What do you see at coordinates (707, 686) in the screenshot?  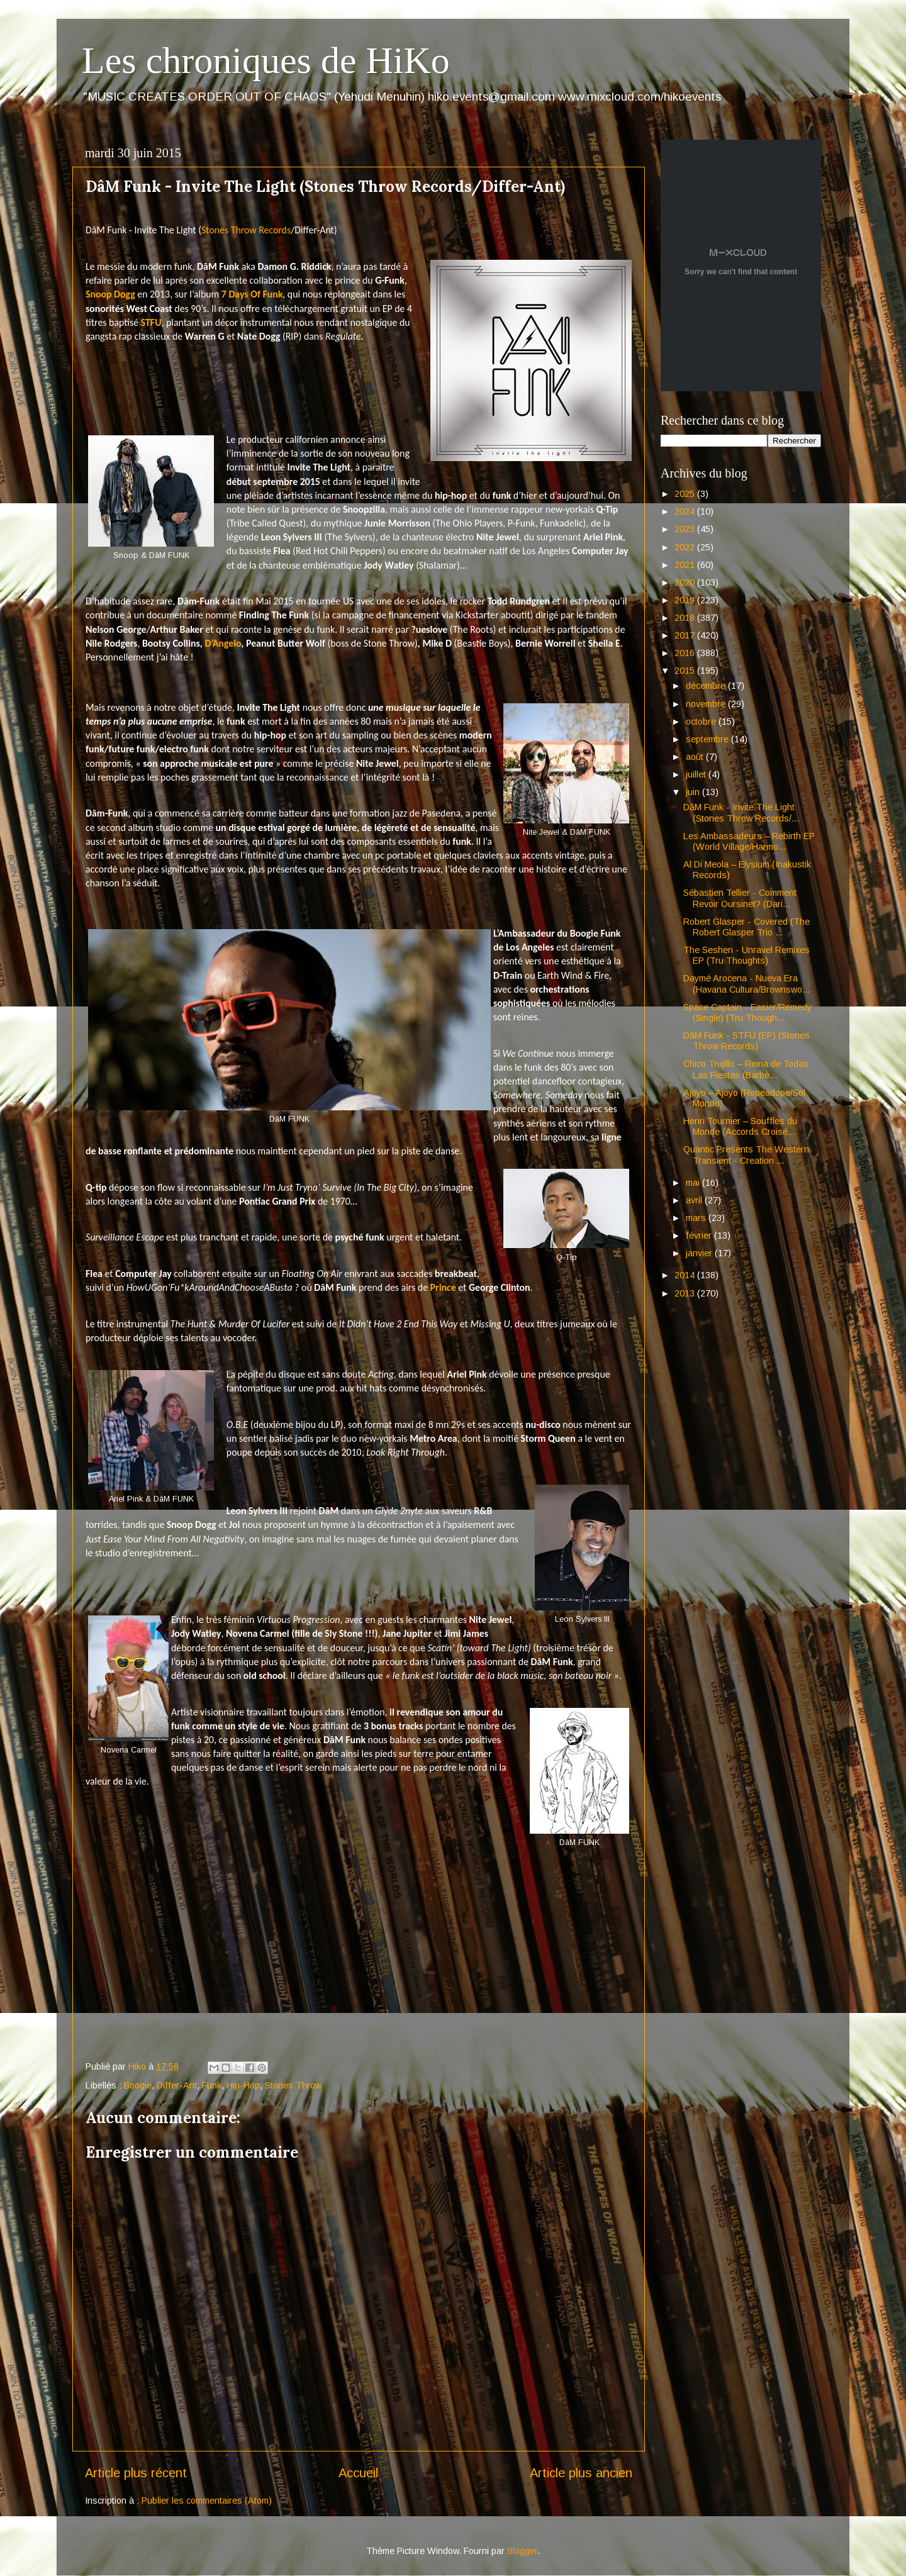 I see `décembre` at bounding box center [707, 686].